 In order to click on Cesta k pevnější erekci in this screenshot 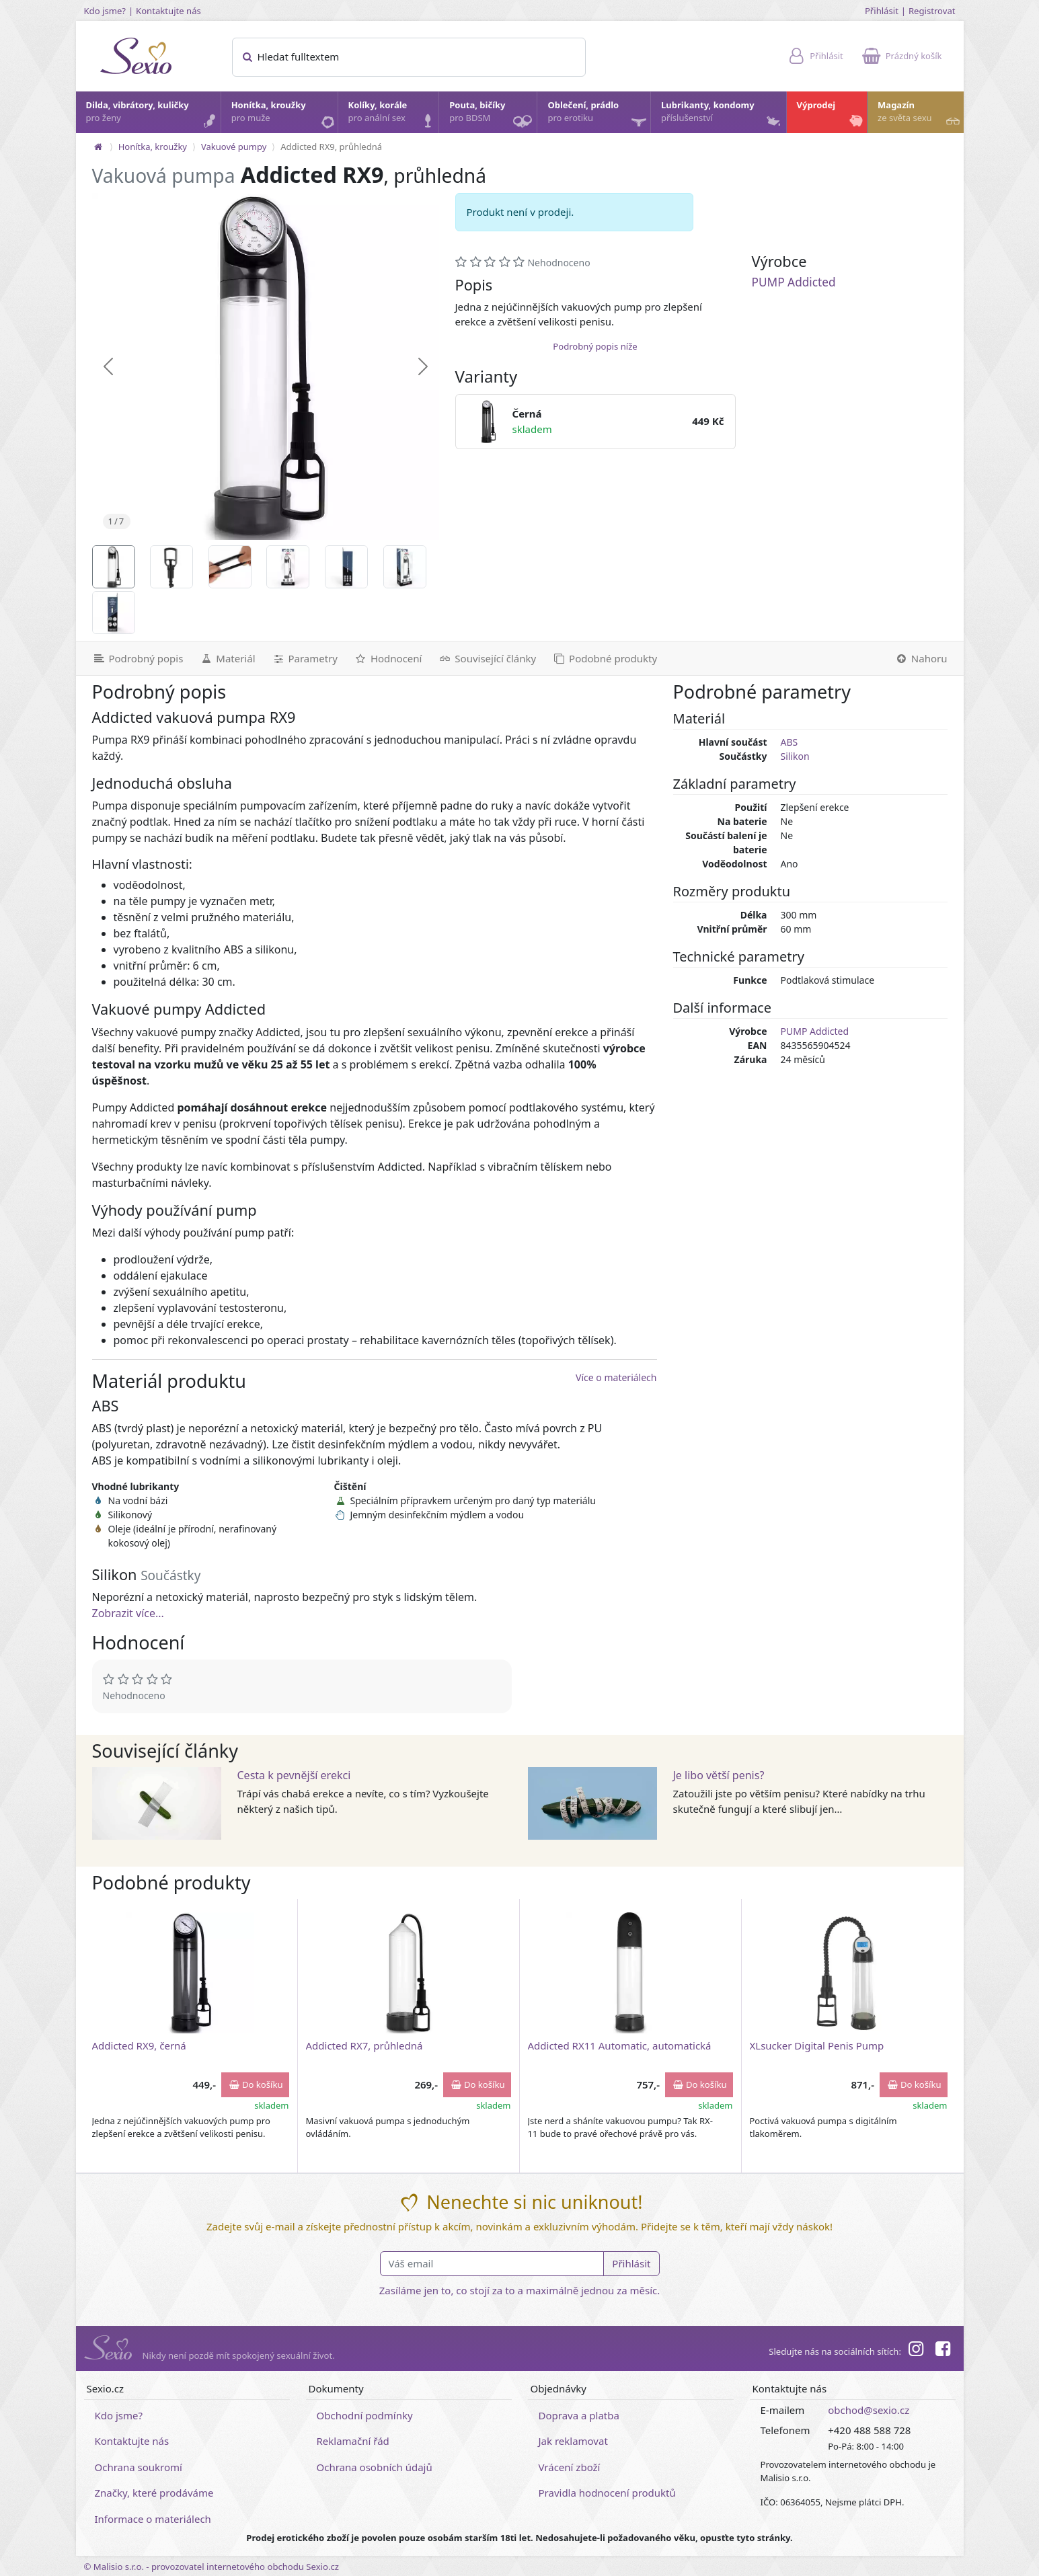, I will do `click(294, 1775)`.